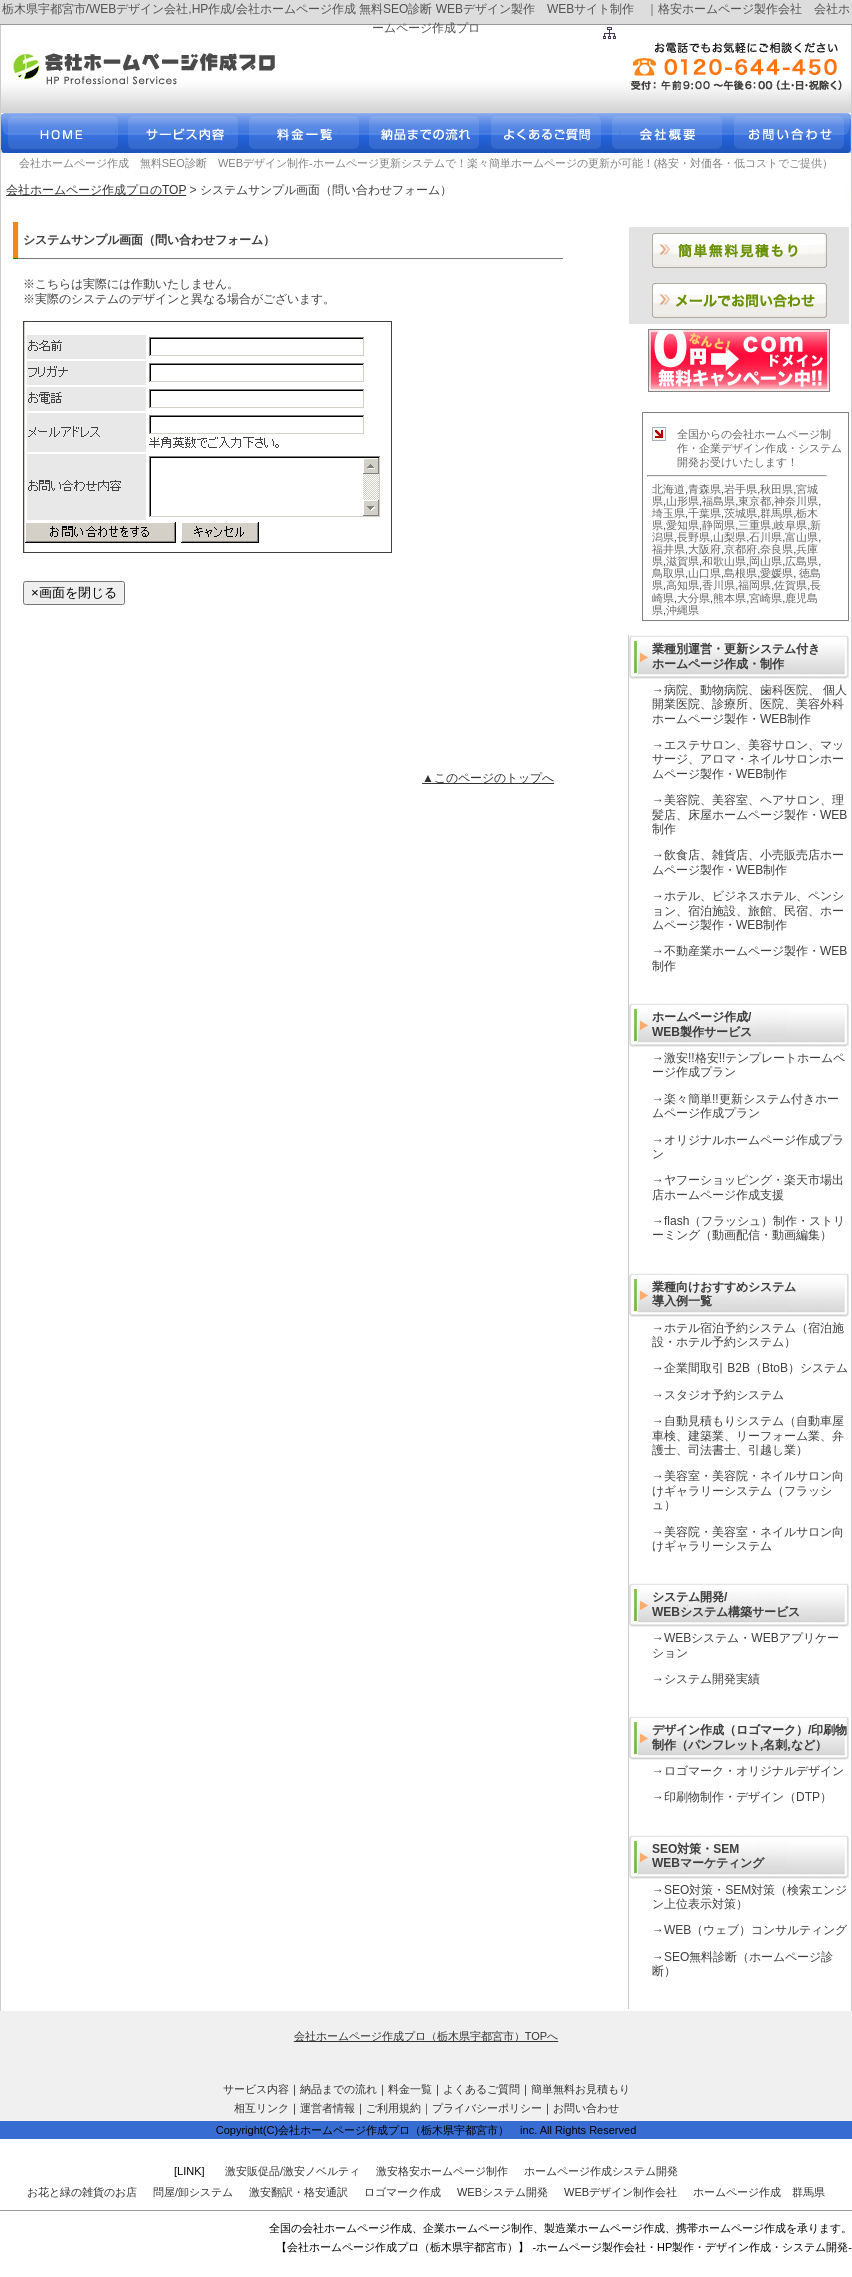  Describe the element at coordinates (740, 513) in the screenshot. I see `茨城県` at that location.